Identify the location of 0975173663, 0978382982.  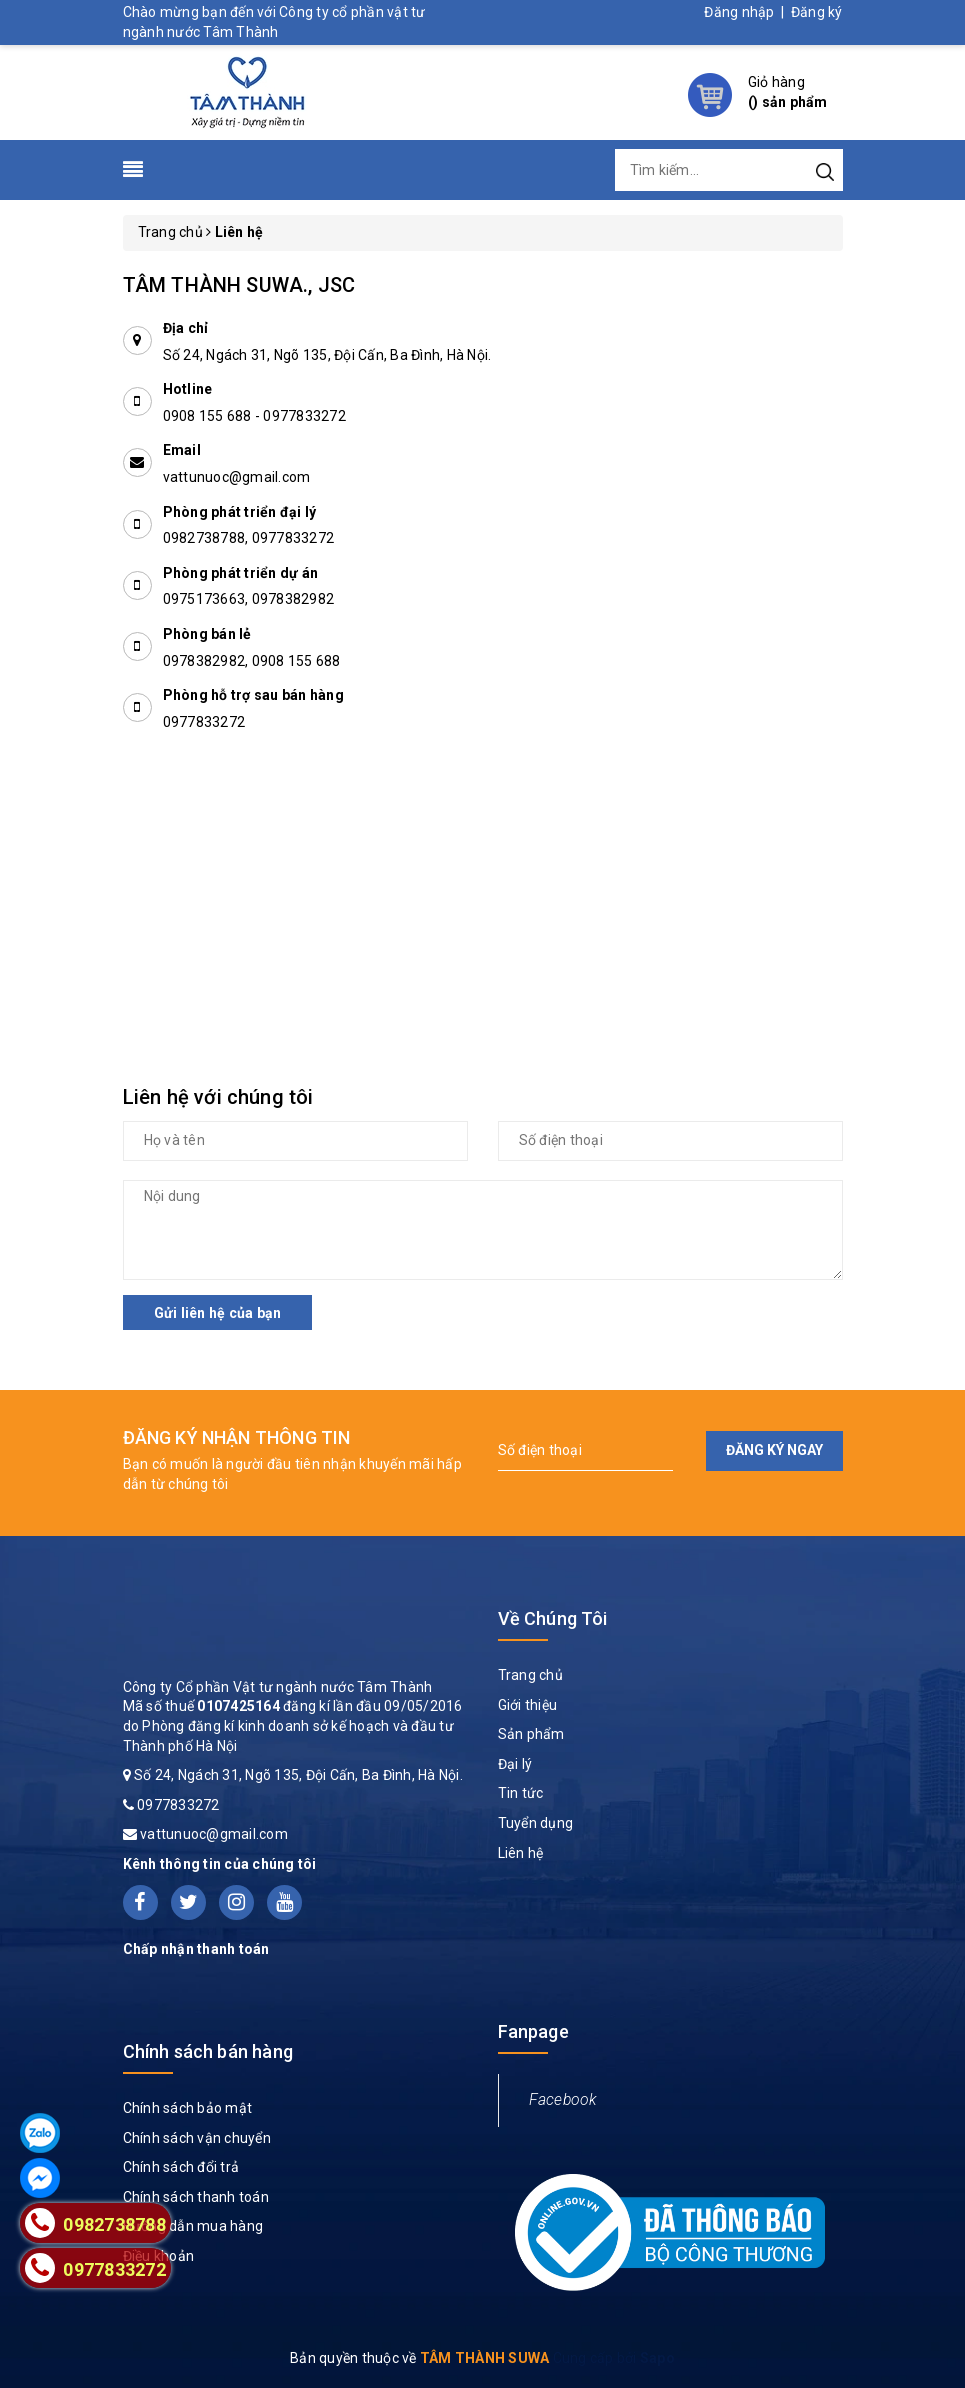
(249, 599).